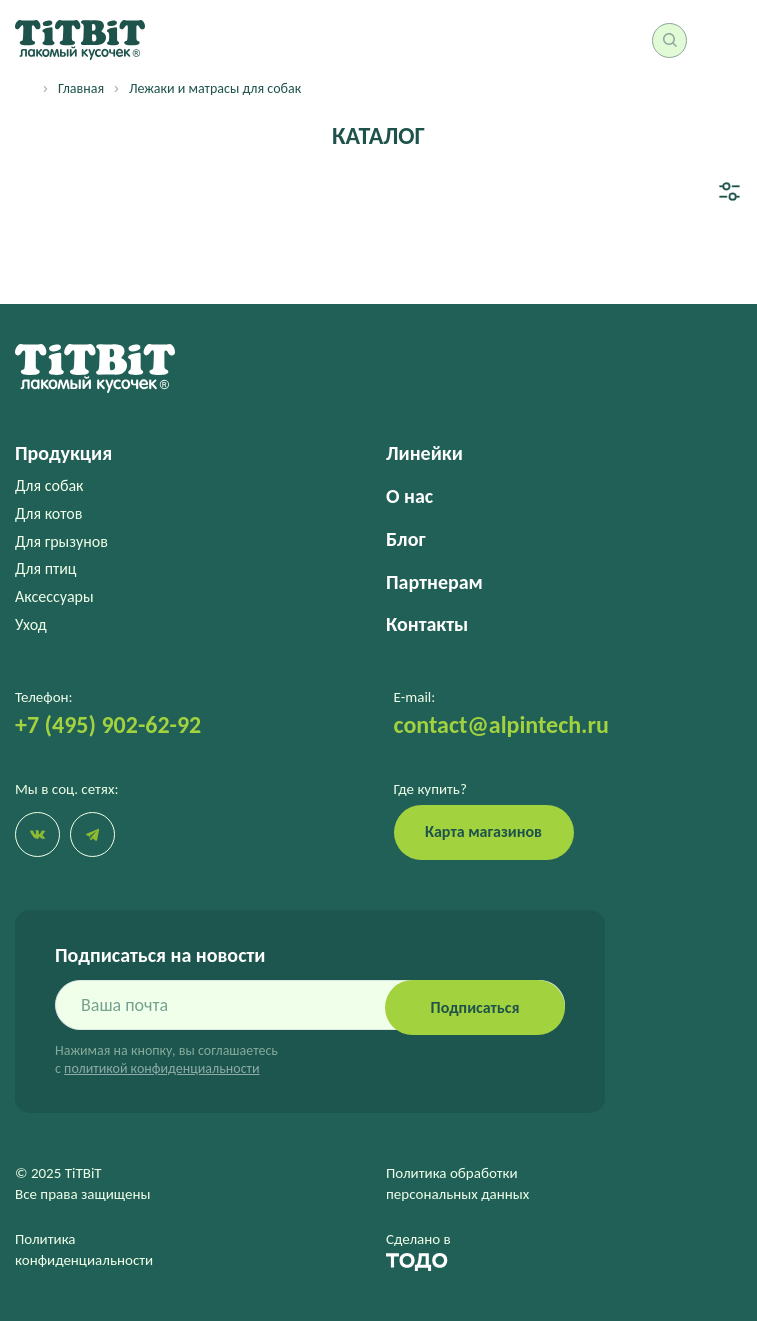 The width and height of the screenshot is (757, 1321). Describe the element at coordinates (61, 541) in the screenshot. I see `Для грызунов` at that location.